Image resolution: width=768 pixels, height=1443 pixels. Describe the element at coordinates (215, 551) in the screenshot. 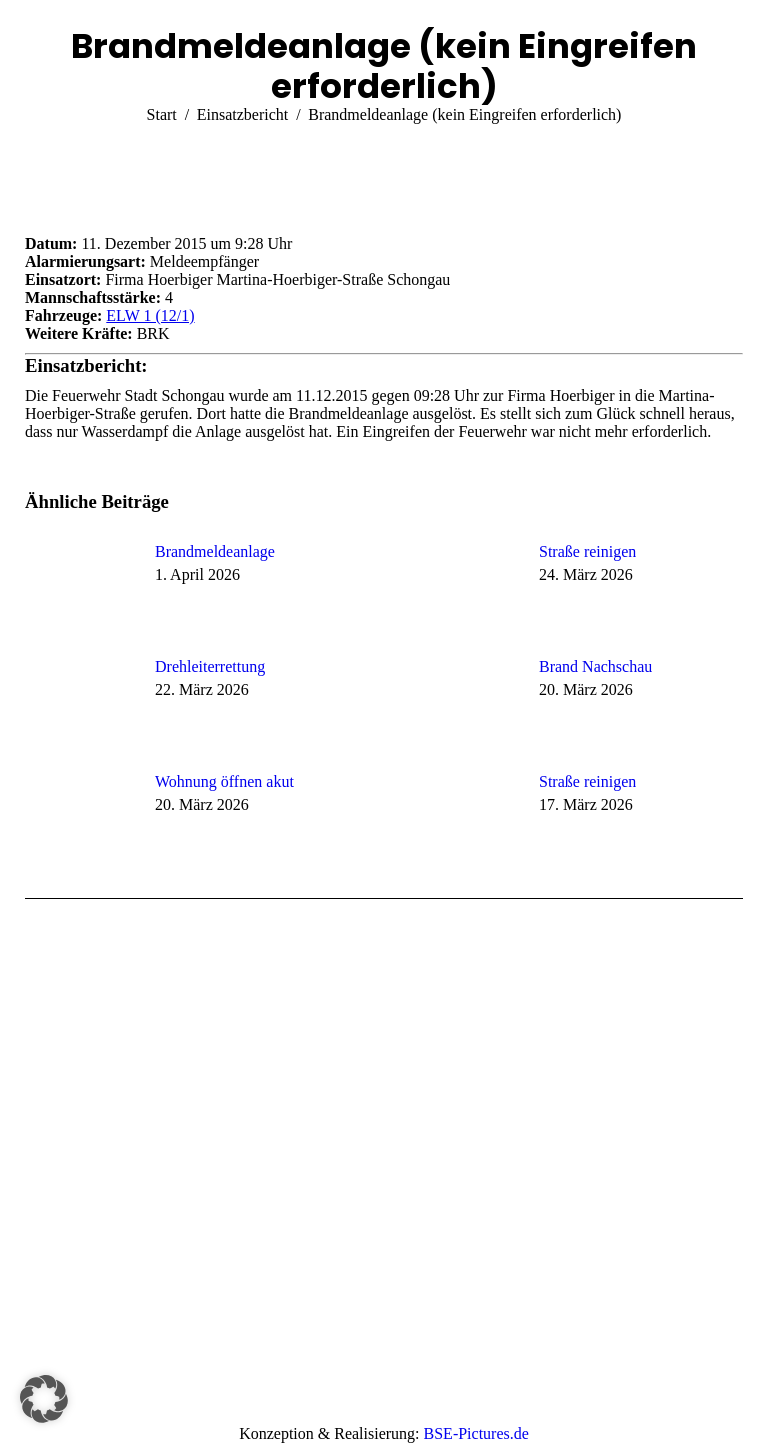

I see `Brandmeldeanlage` at that location.